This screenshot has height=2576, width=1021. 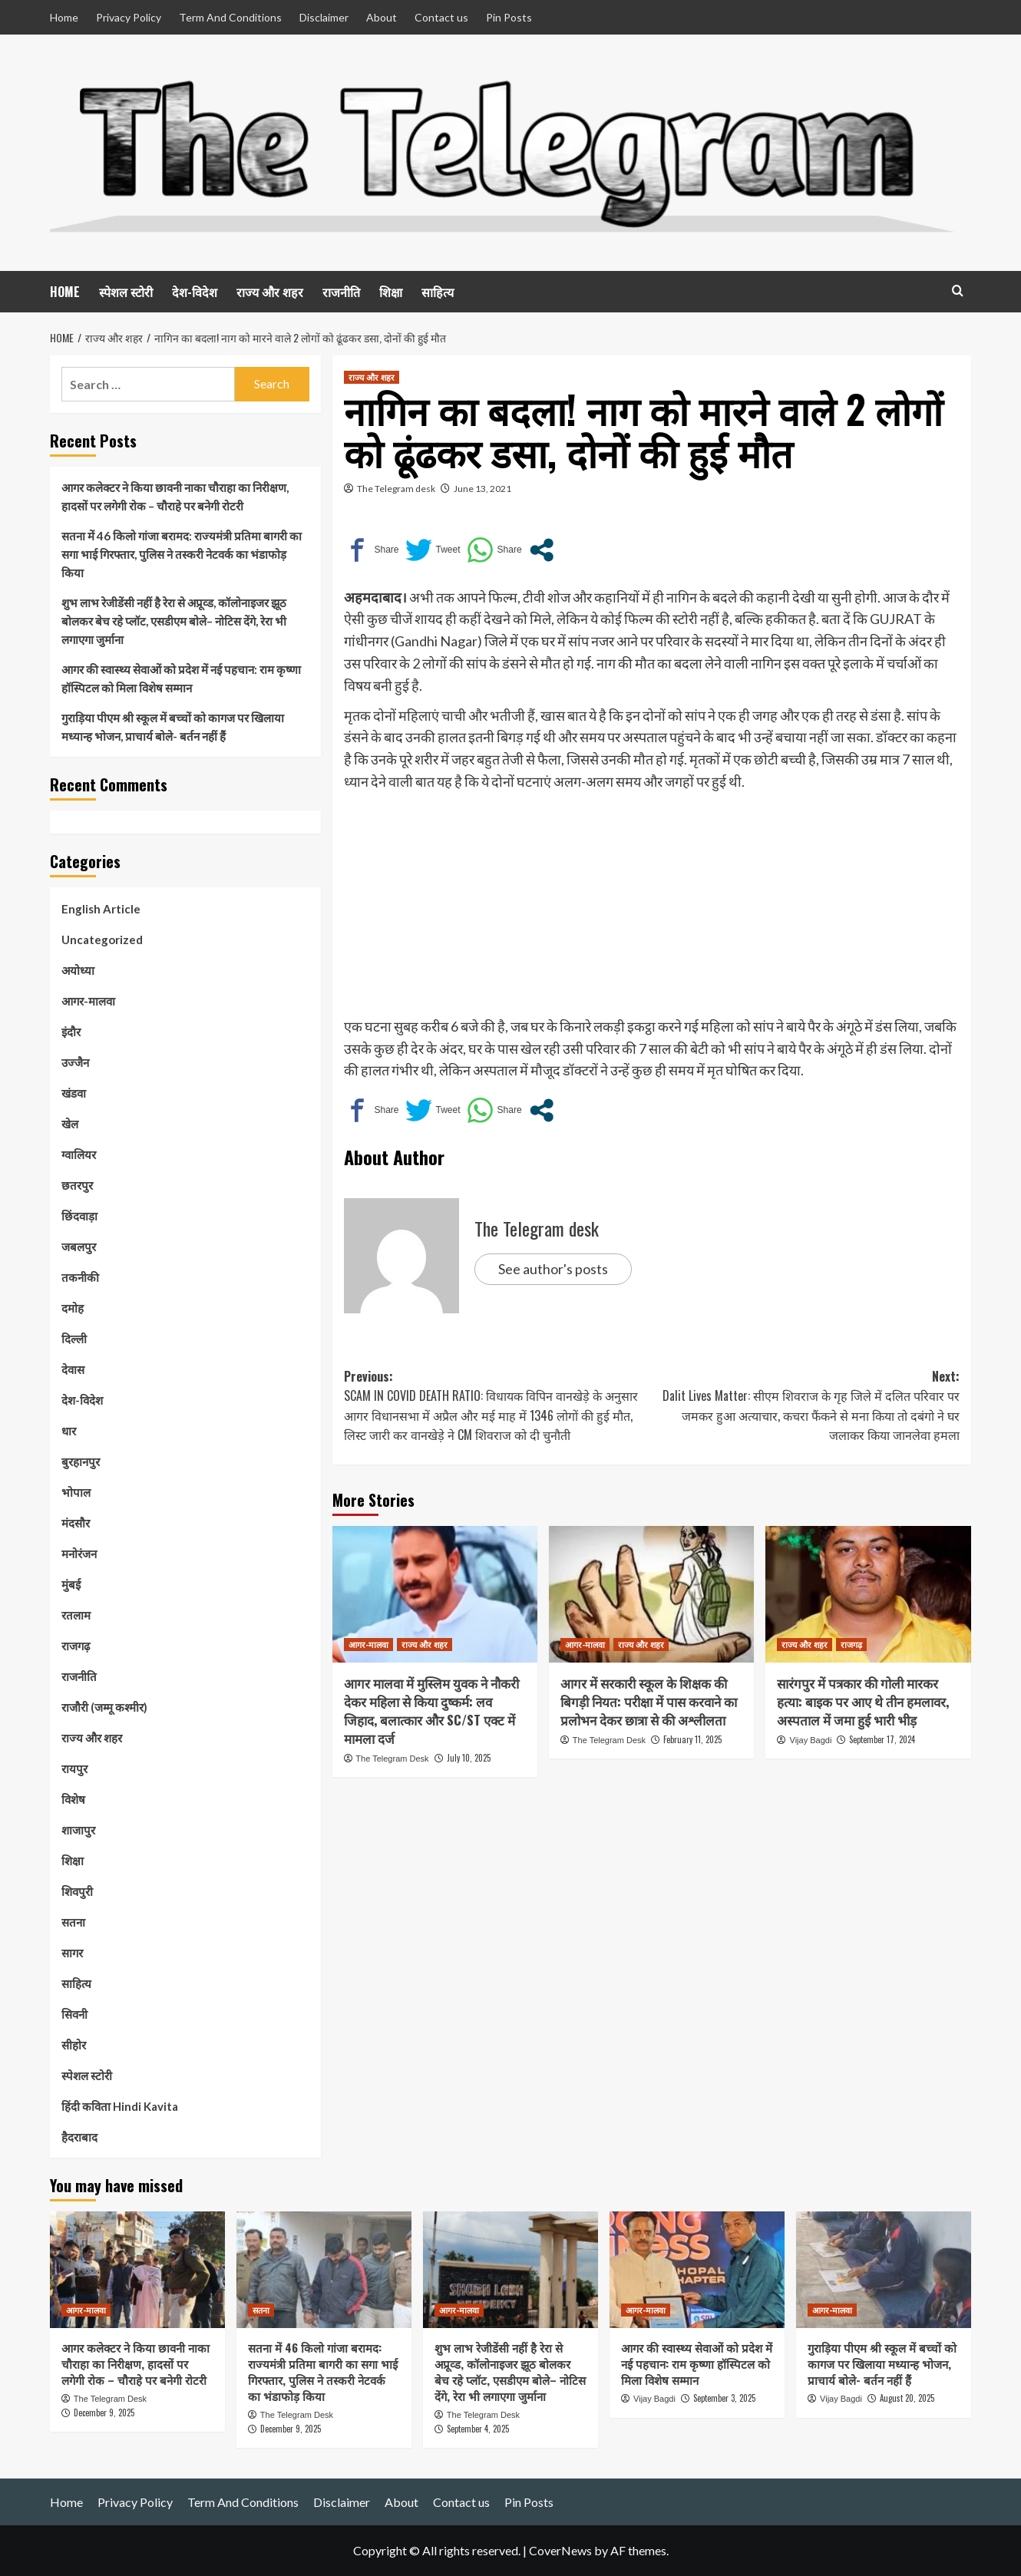 I want to click on बुरहानपुर, so click(x=80, y=1461).